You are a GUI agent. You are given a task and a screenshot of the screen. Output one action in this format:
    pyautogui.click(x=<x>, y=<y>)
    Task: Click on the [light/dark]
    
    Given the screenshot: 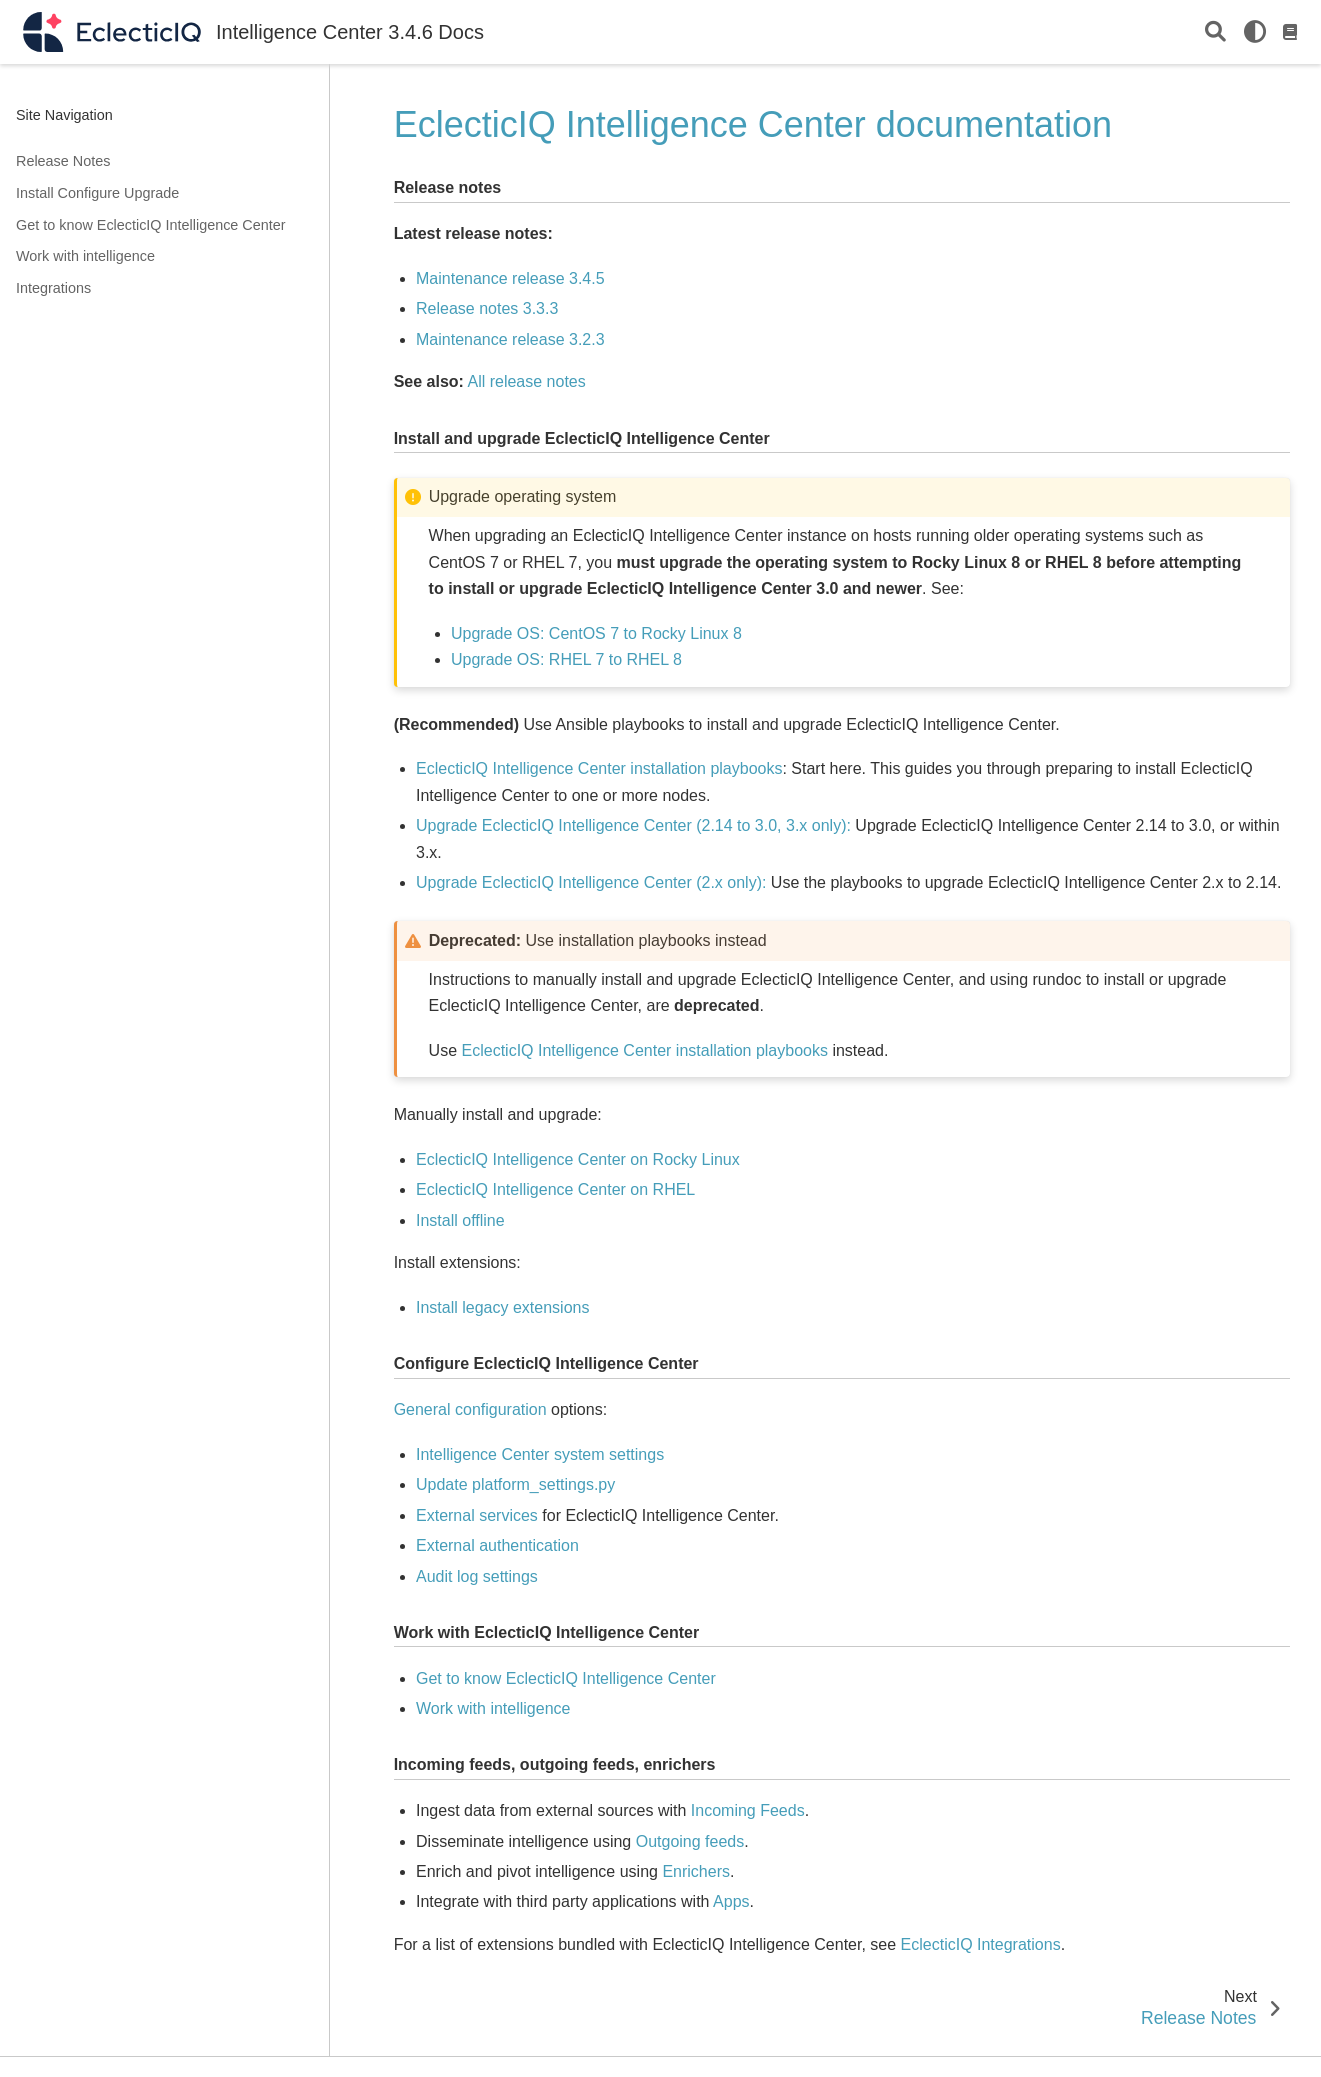 What is the action you would take?
    pyautogui.click(x=1255, y=32)
    